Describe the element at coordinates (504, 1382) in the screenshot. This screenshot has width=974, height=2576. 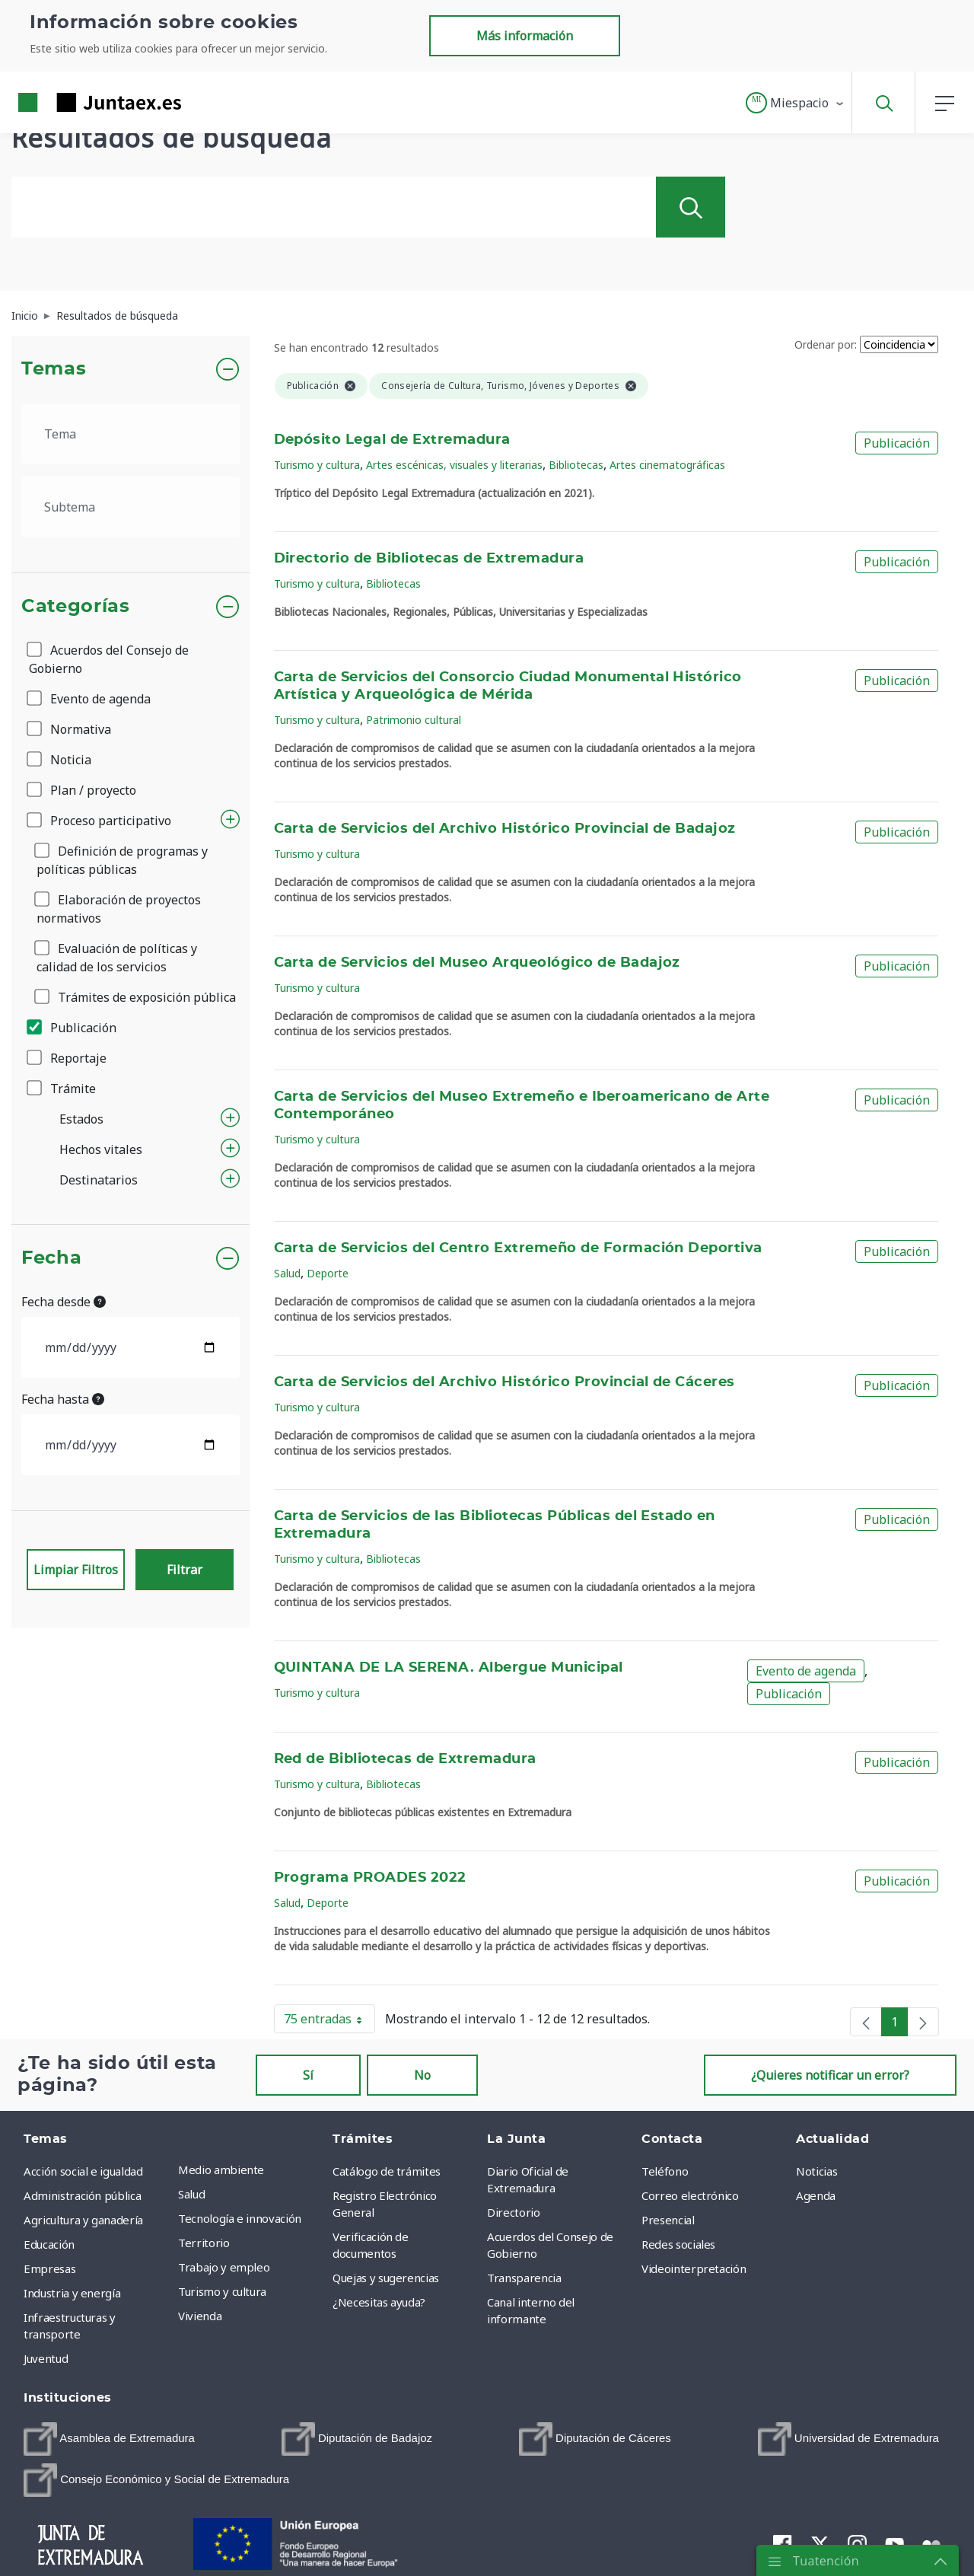
I see `Carta de Servicios del Archivo Histórico Provincial de Cáceres` at that location.